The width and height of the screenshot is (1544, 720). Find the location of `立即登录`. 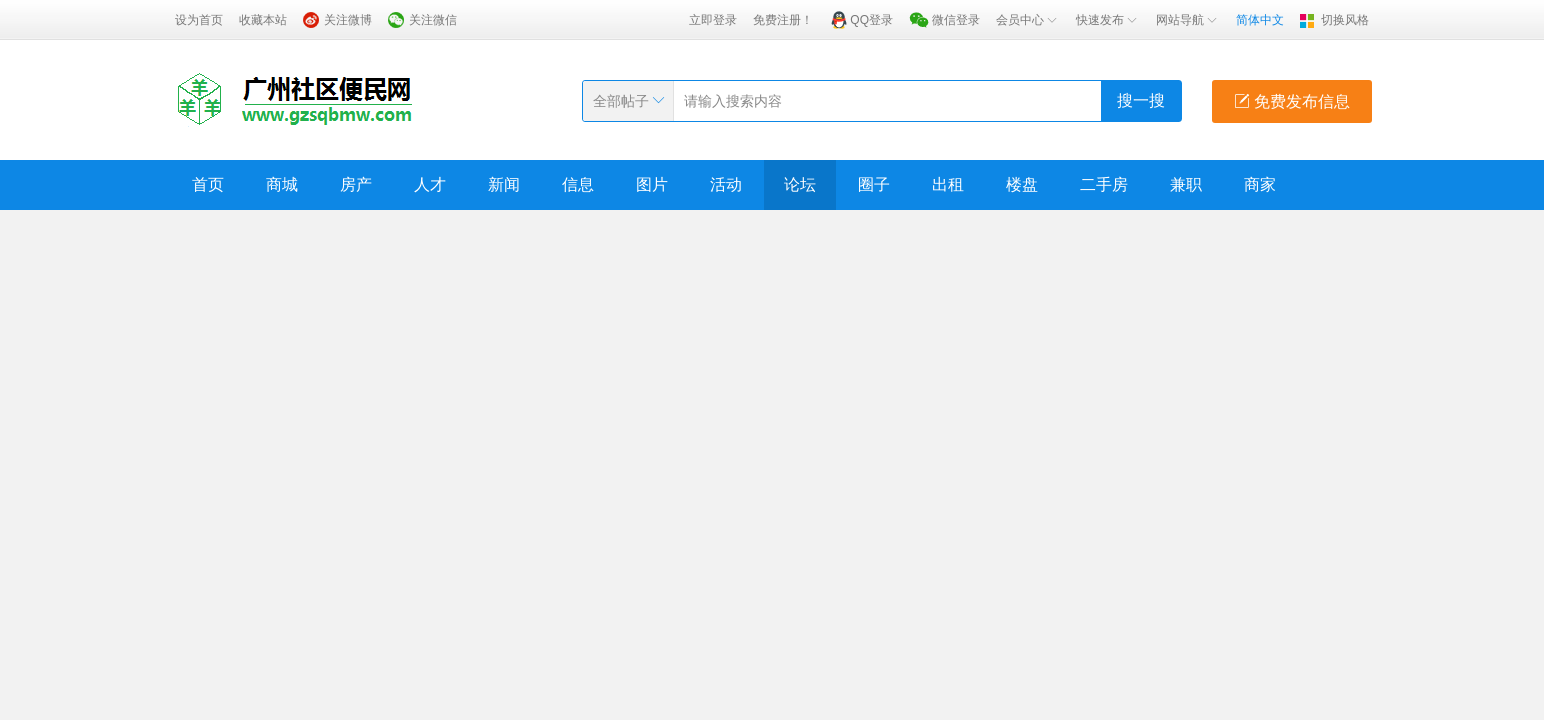

立即登录 is located at coordinates (713, 20).